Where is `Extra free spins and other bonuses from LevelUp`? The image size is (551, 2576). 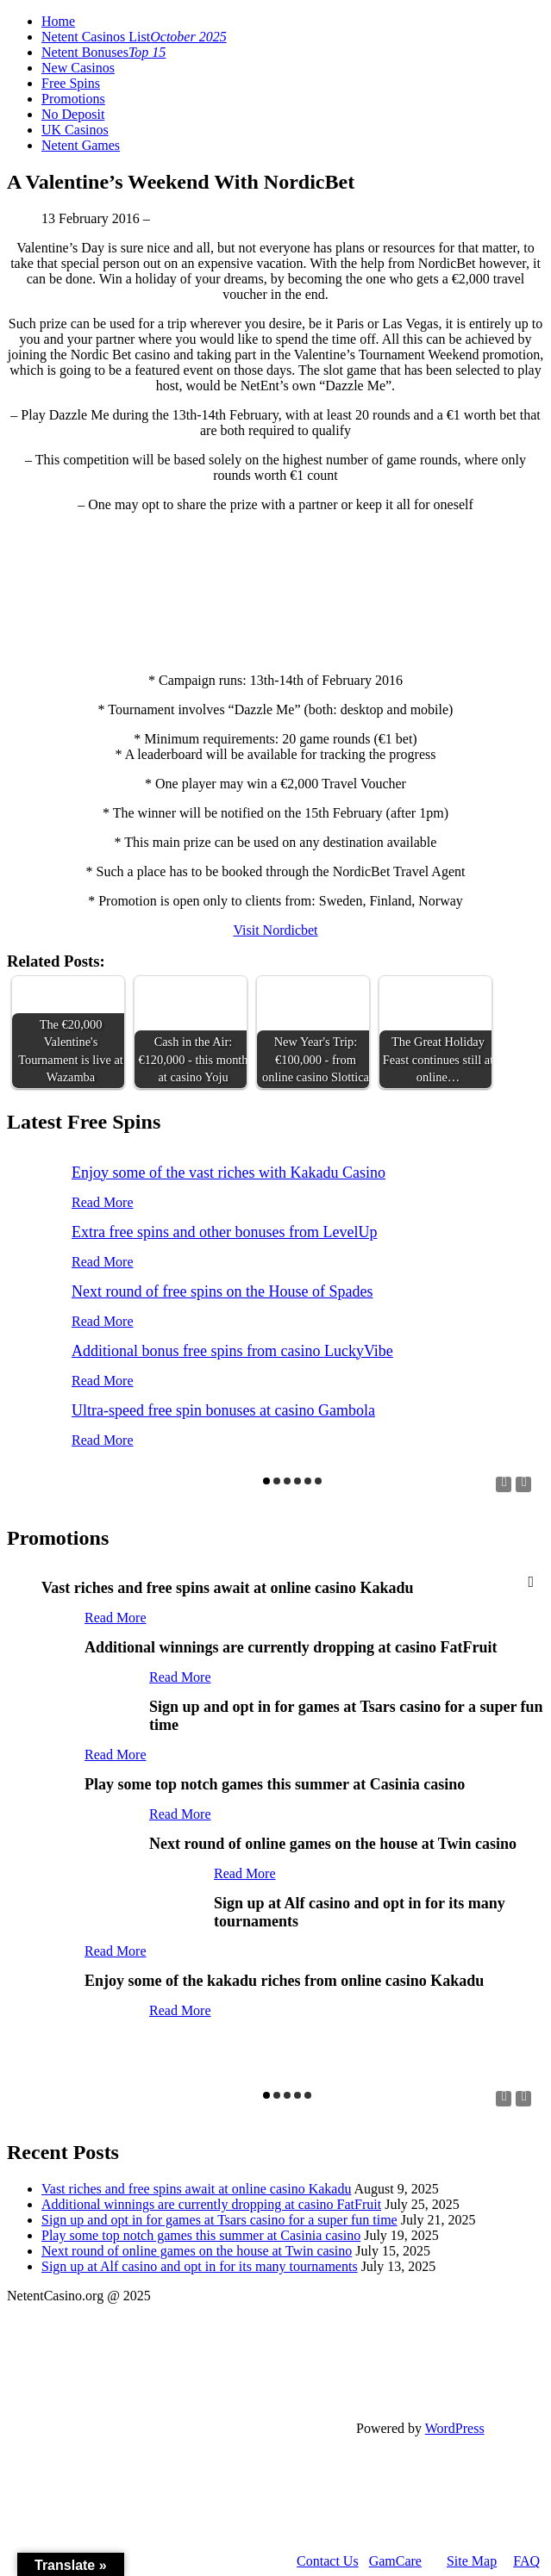
Extra free spins and other bonuses from LevelUp is located at coordinates (224, 1232).